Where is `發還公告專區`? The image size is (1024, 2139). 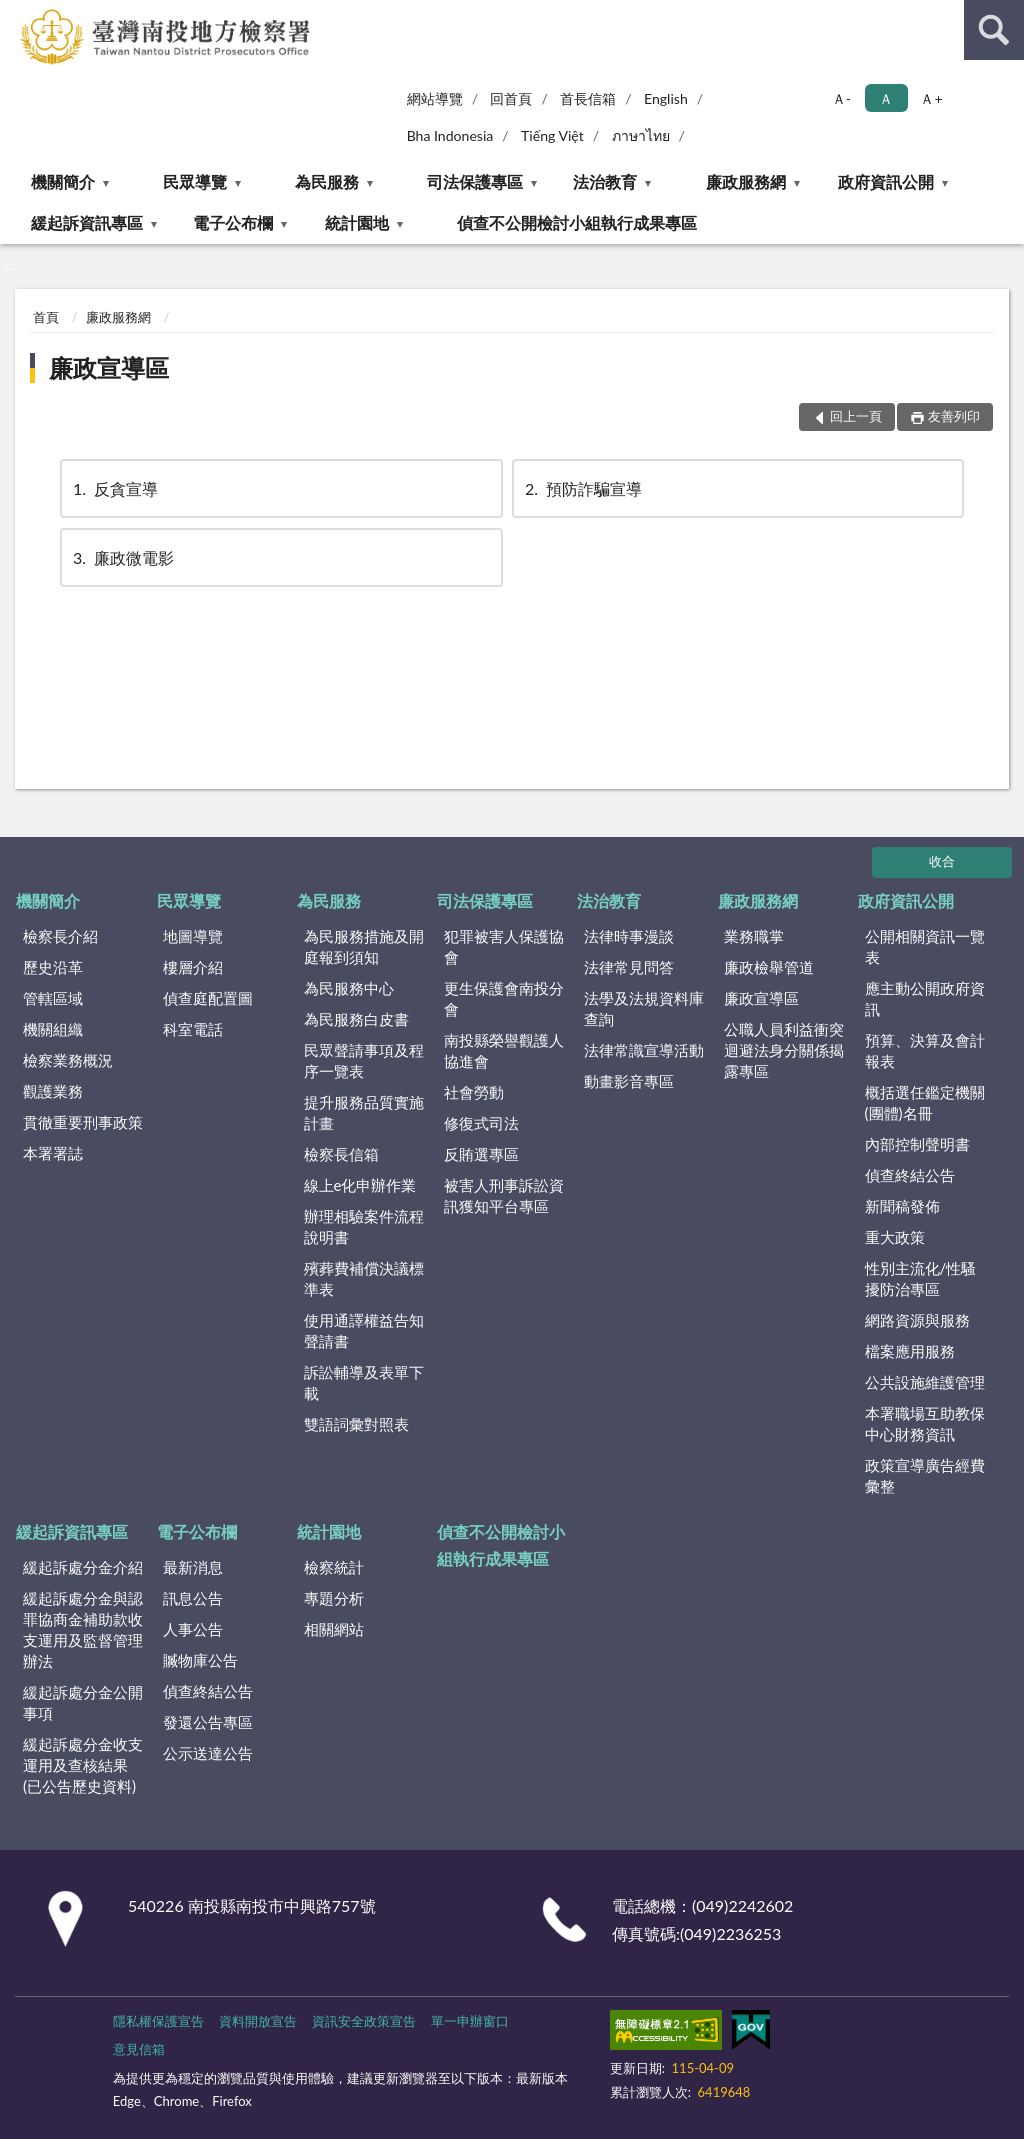
發還公告專區 is located at coordinates (208, 1722).